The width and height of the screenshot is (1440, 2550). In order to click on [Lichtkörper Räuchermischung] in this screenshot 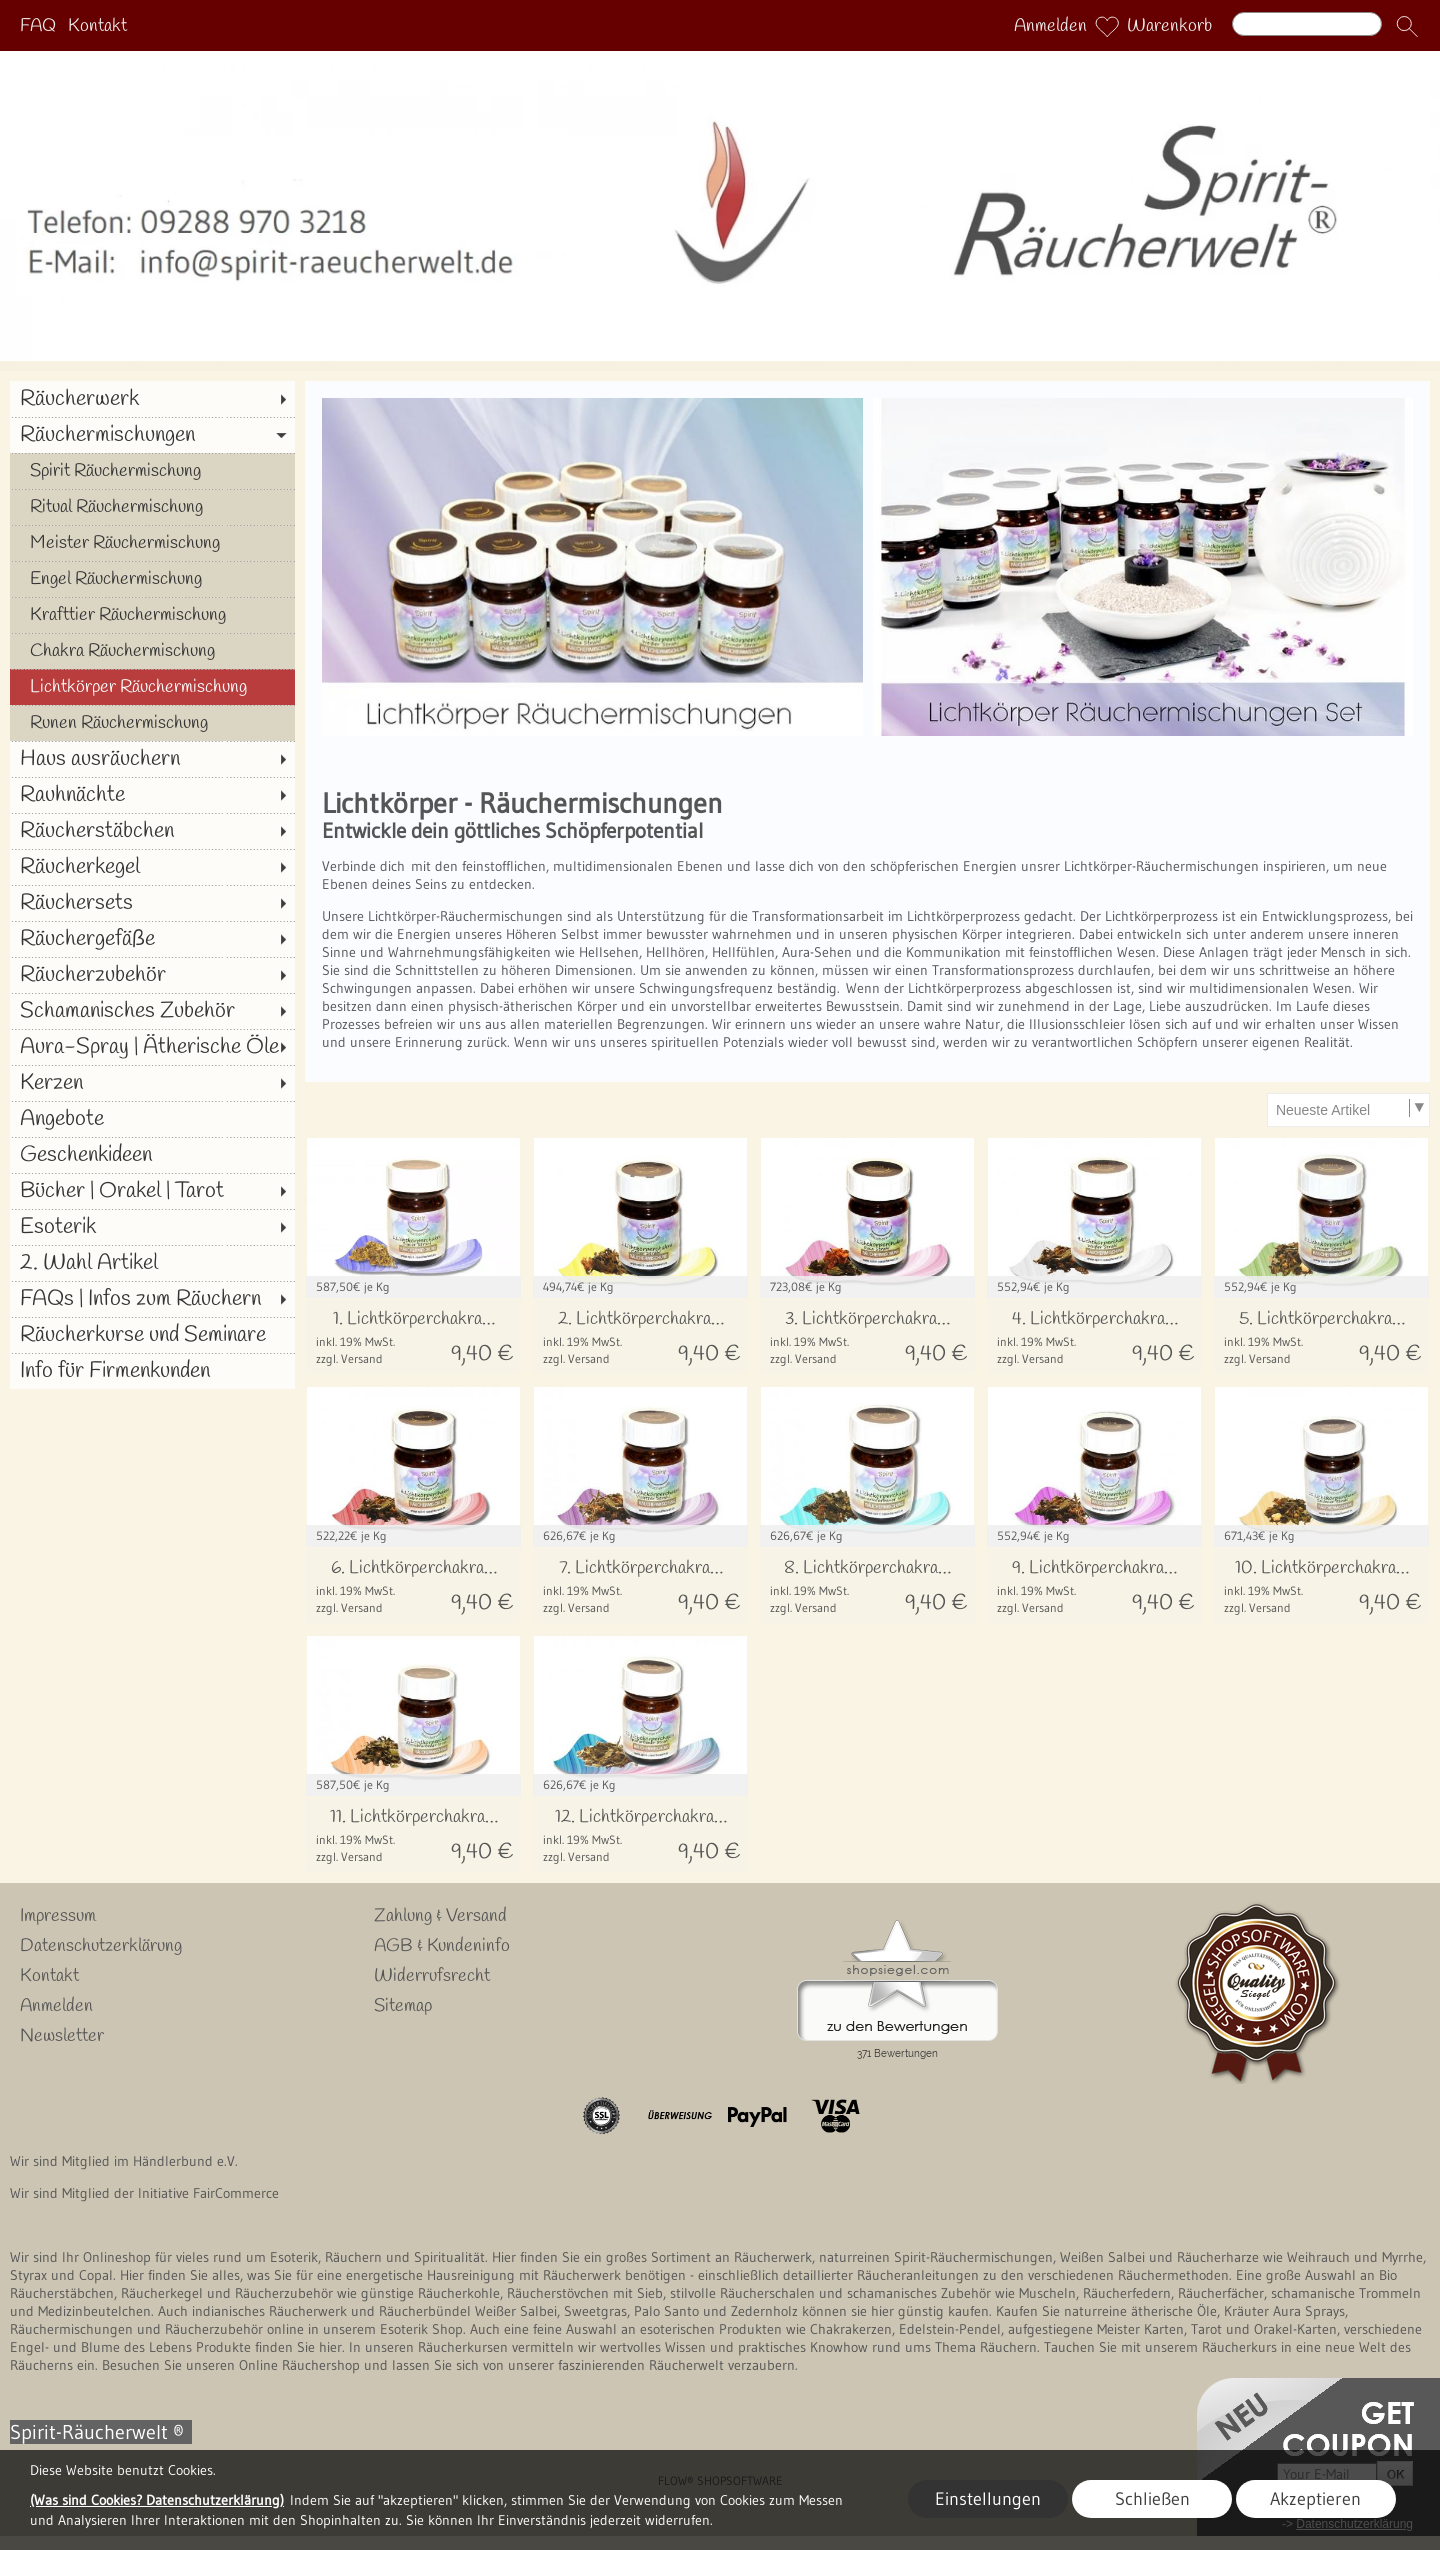, I will do `click(152, 687)`.